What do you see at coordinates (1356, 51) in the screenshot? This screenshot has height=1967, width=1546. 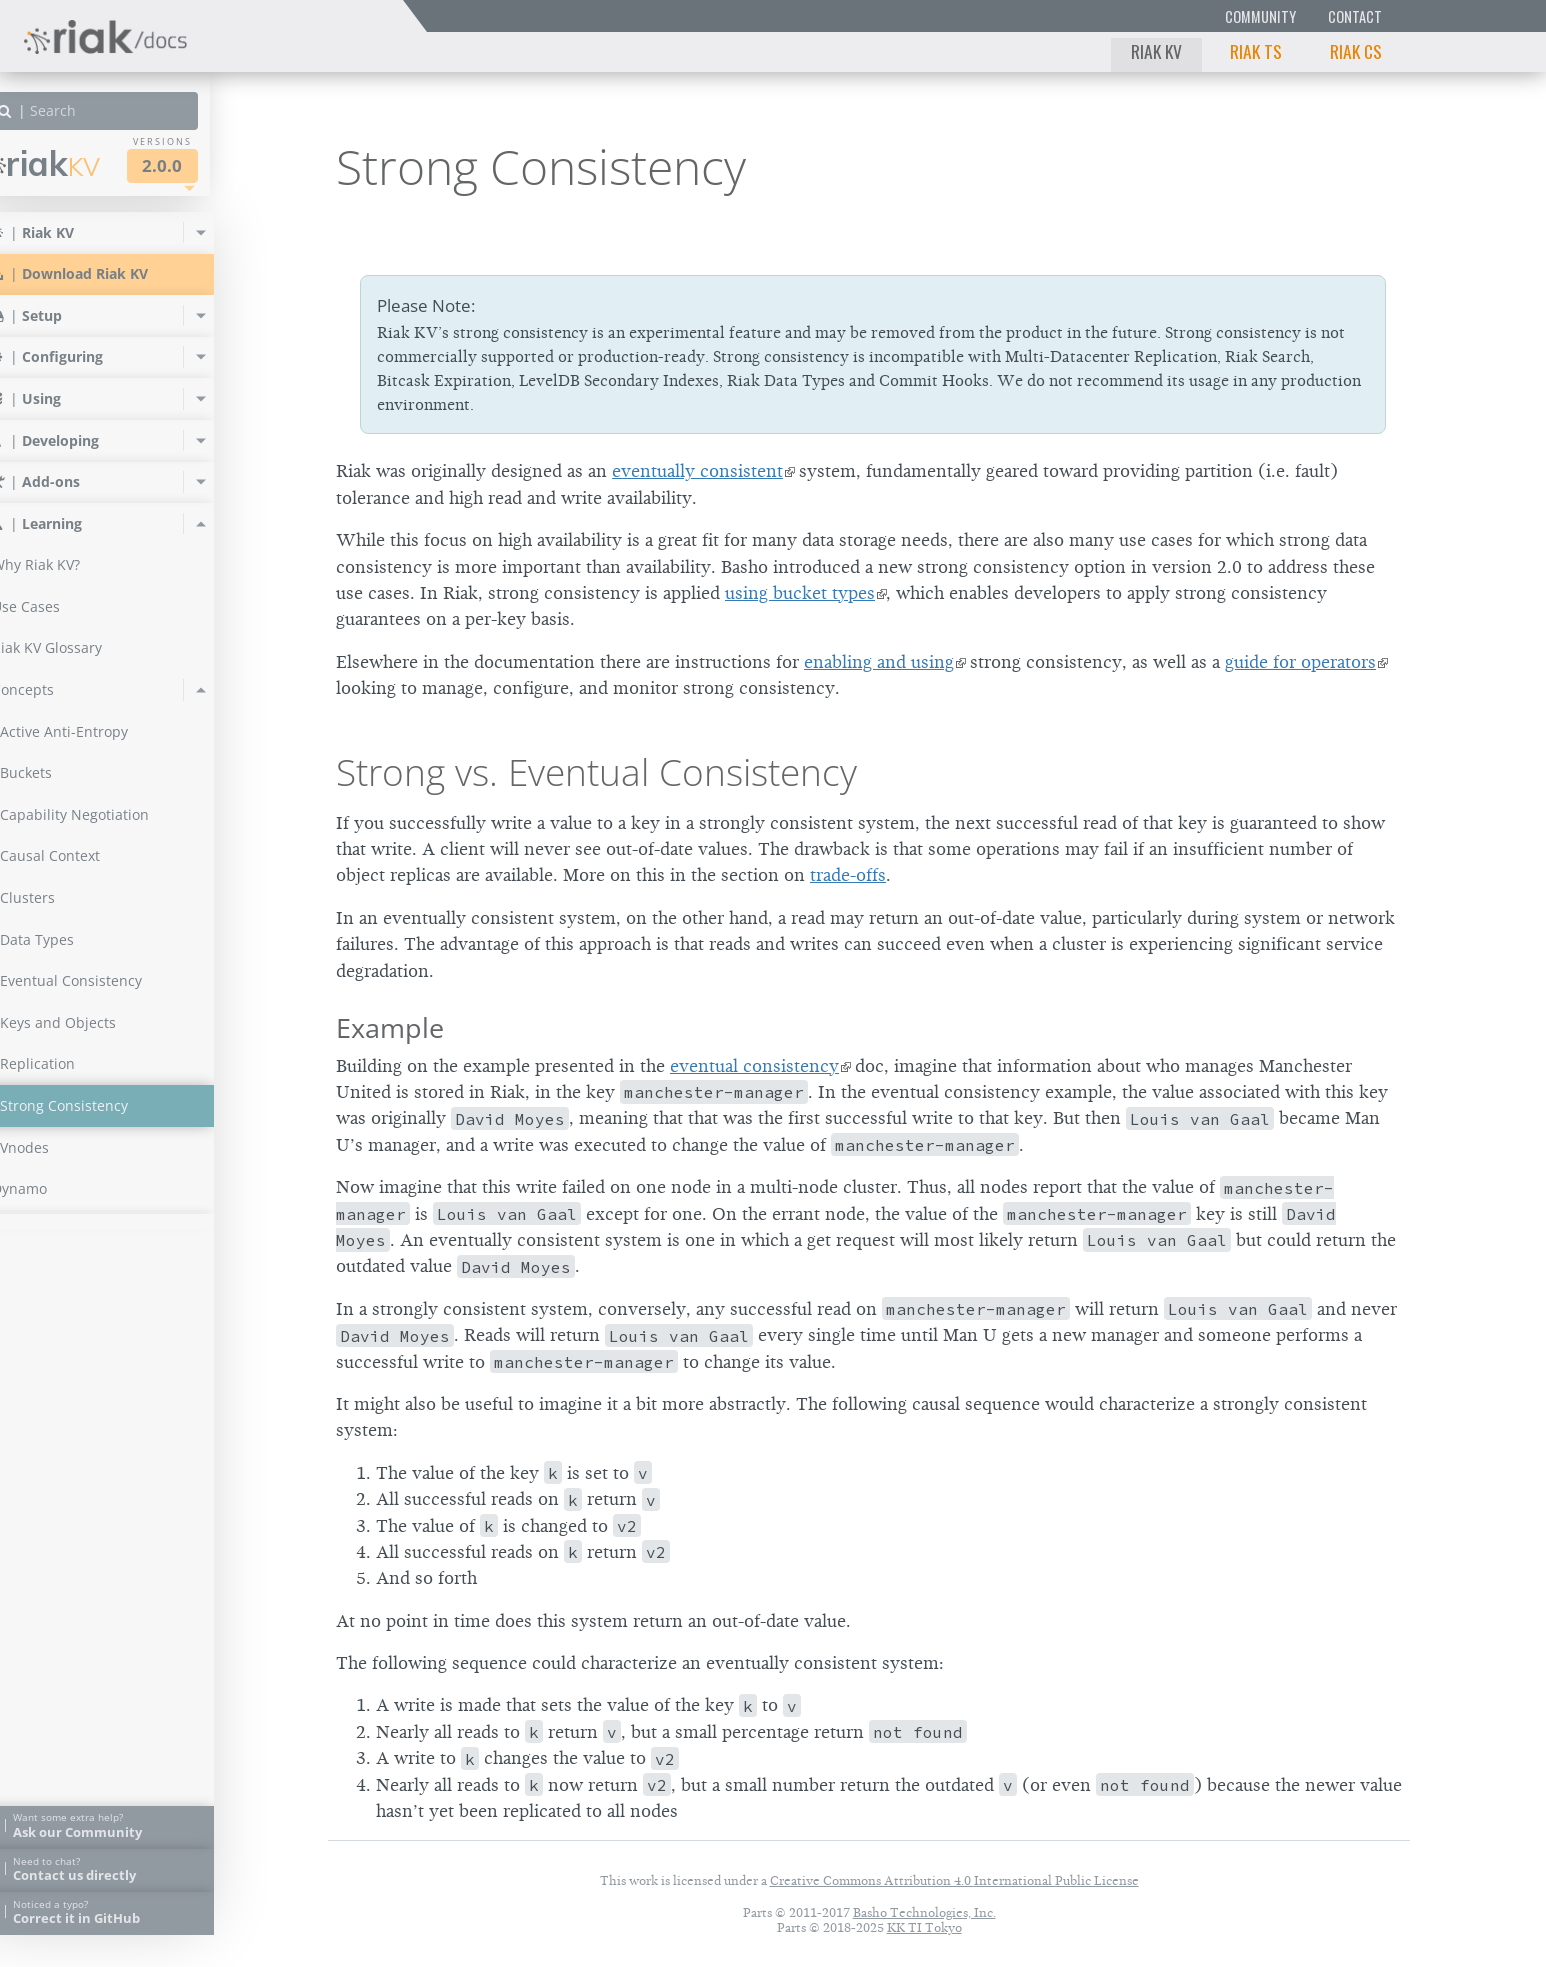 I see `Riak CS` at bounding box center [1356, 51].